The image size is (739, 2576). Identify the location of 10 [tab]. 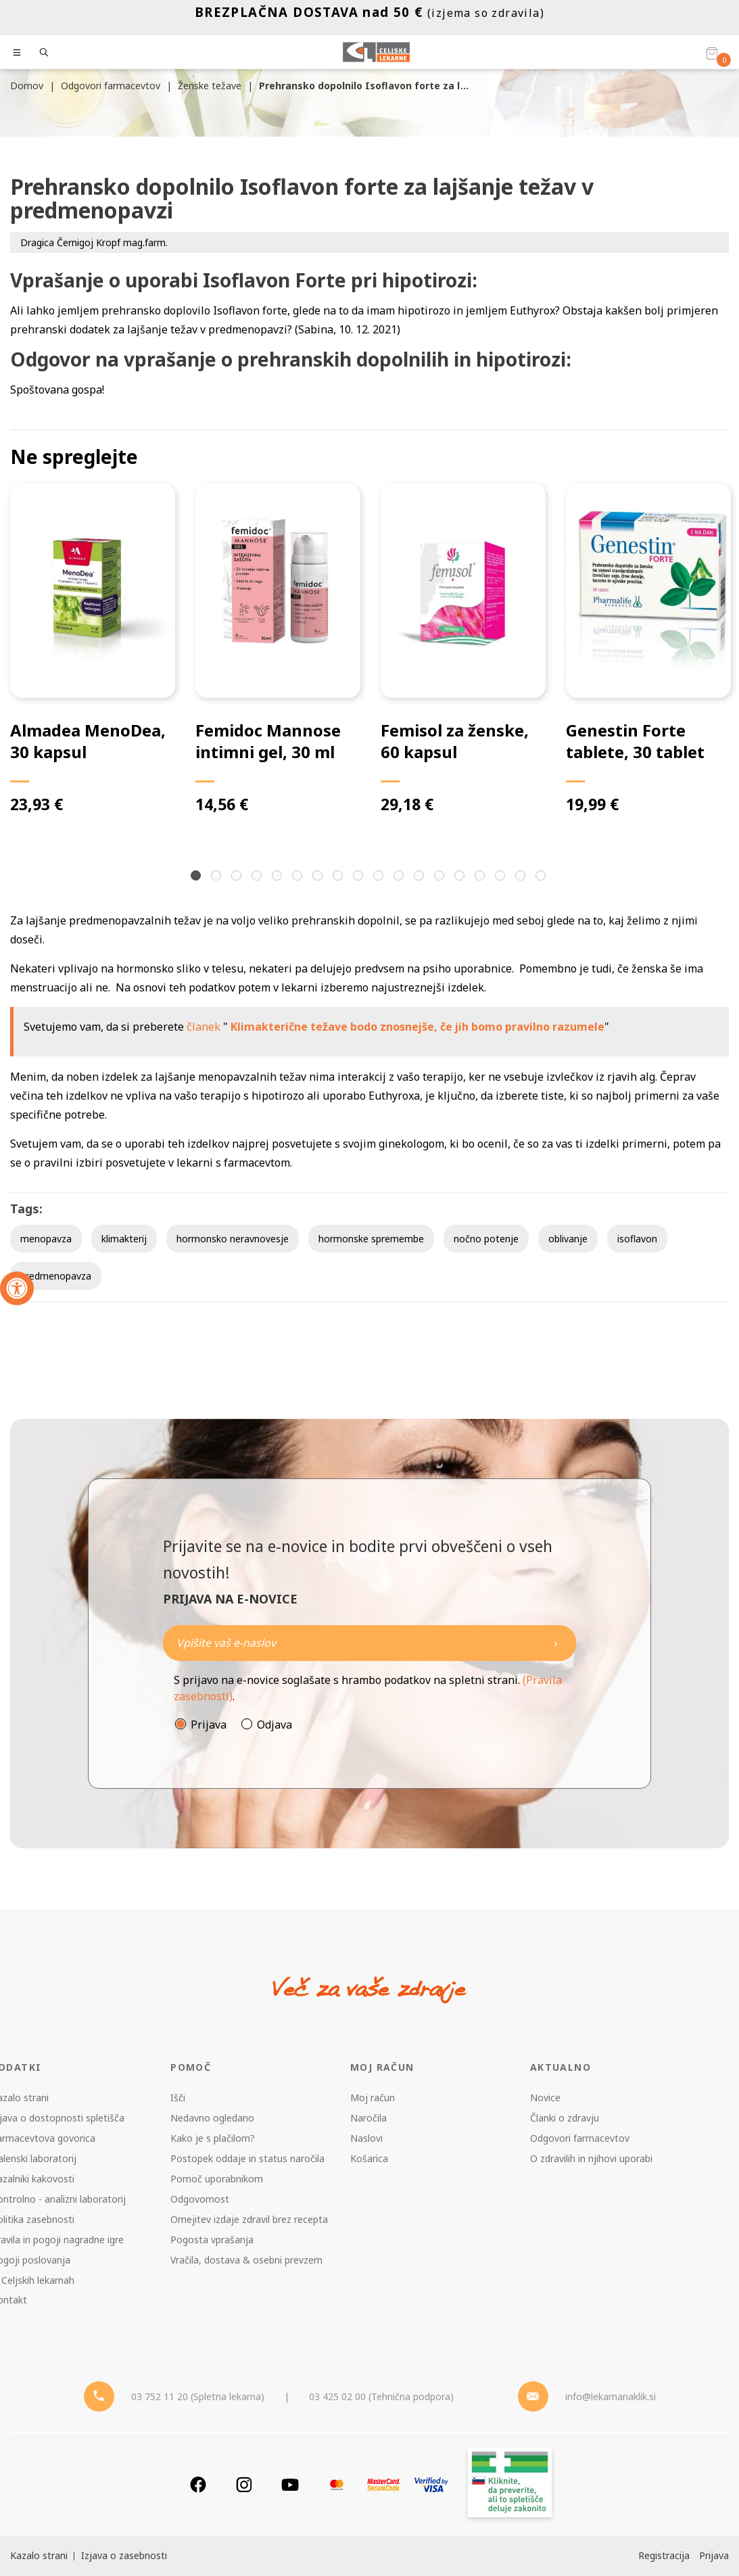
(380, 877).